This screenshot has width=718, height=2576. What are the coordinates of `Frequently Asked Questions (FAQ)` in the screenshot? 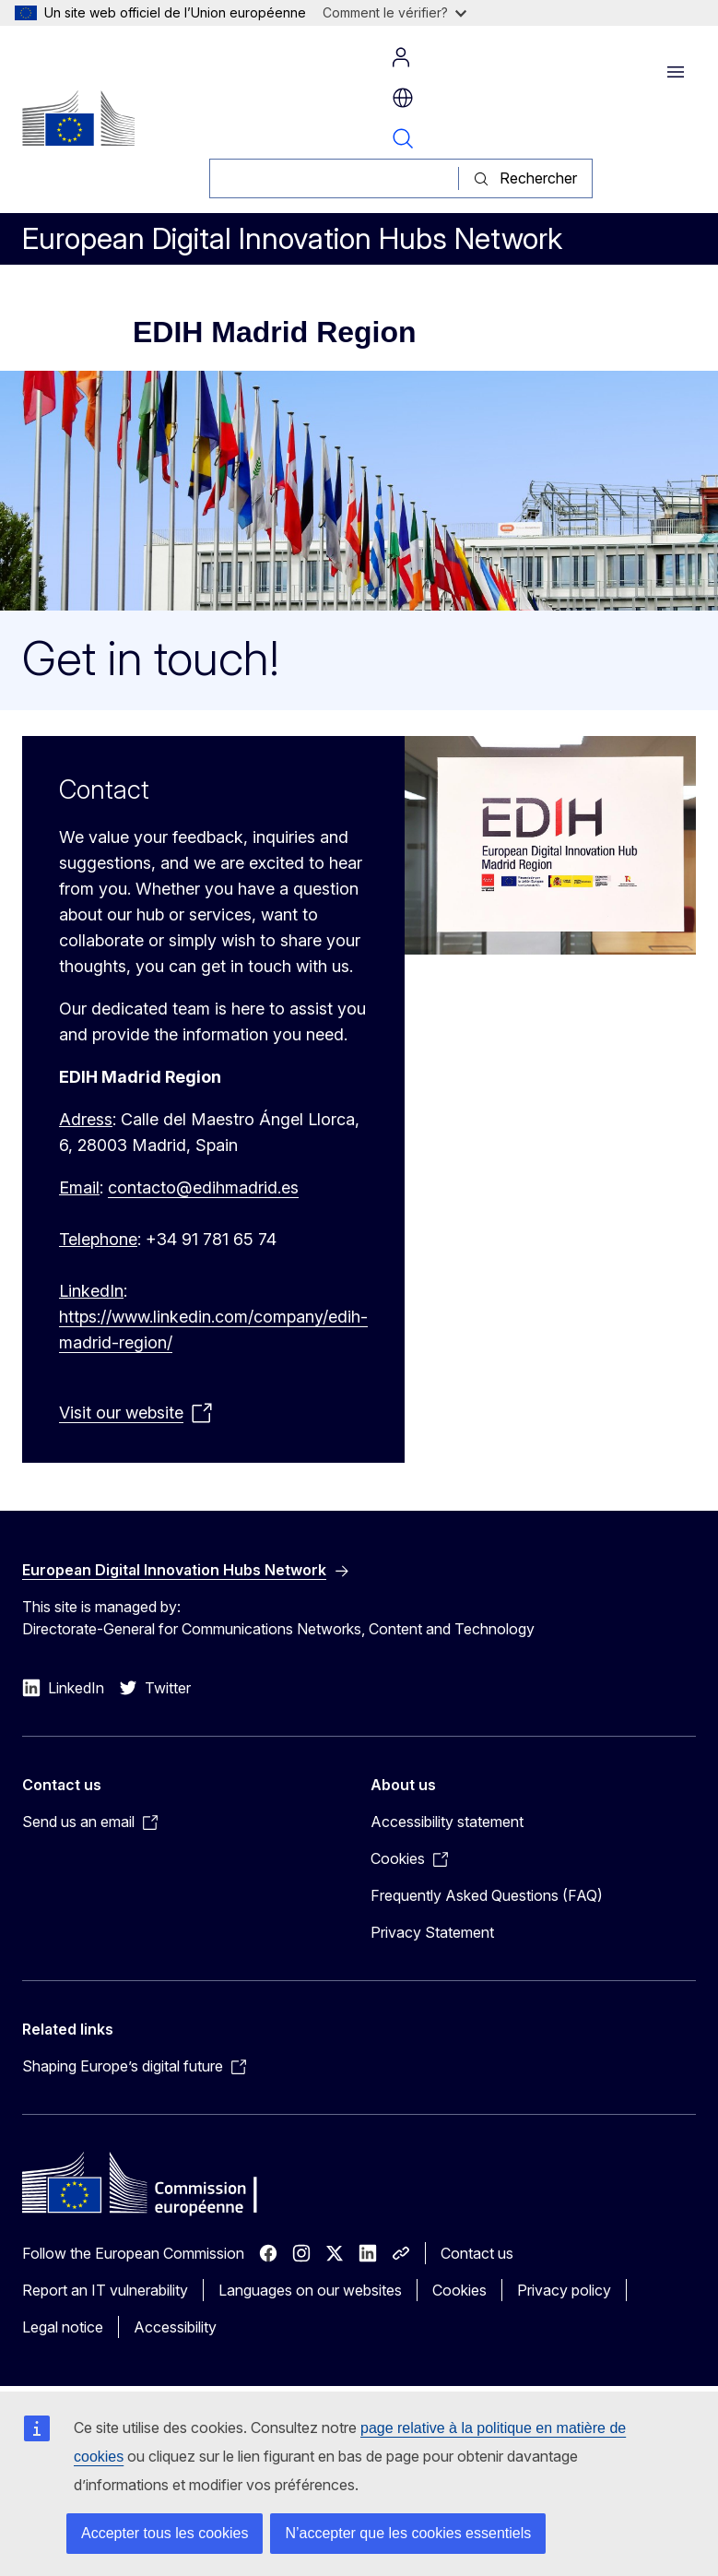 It's located at (487, 1895).